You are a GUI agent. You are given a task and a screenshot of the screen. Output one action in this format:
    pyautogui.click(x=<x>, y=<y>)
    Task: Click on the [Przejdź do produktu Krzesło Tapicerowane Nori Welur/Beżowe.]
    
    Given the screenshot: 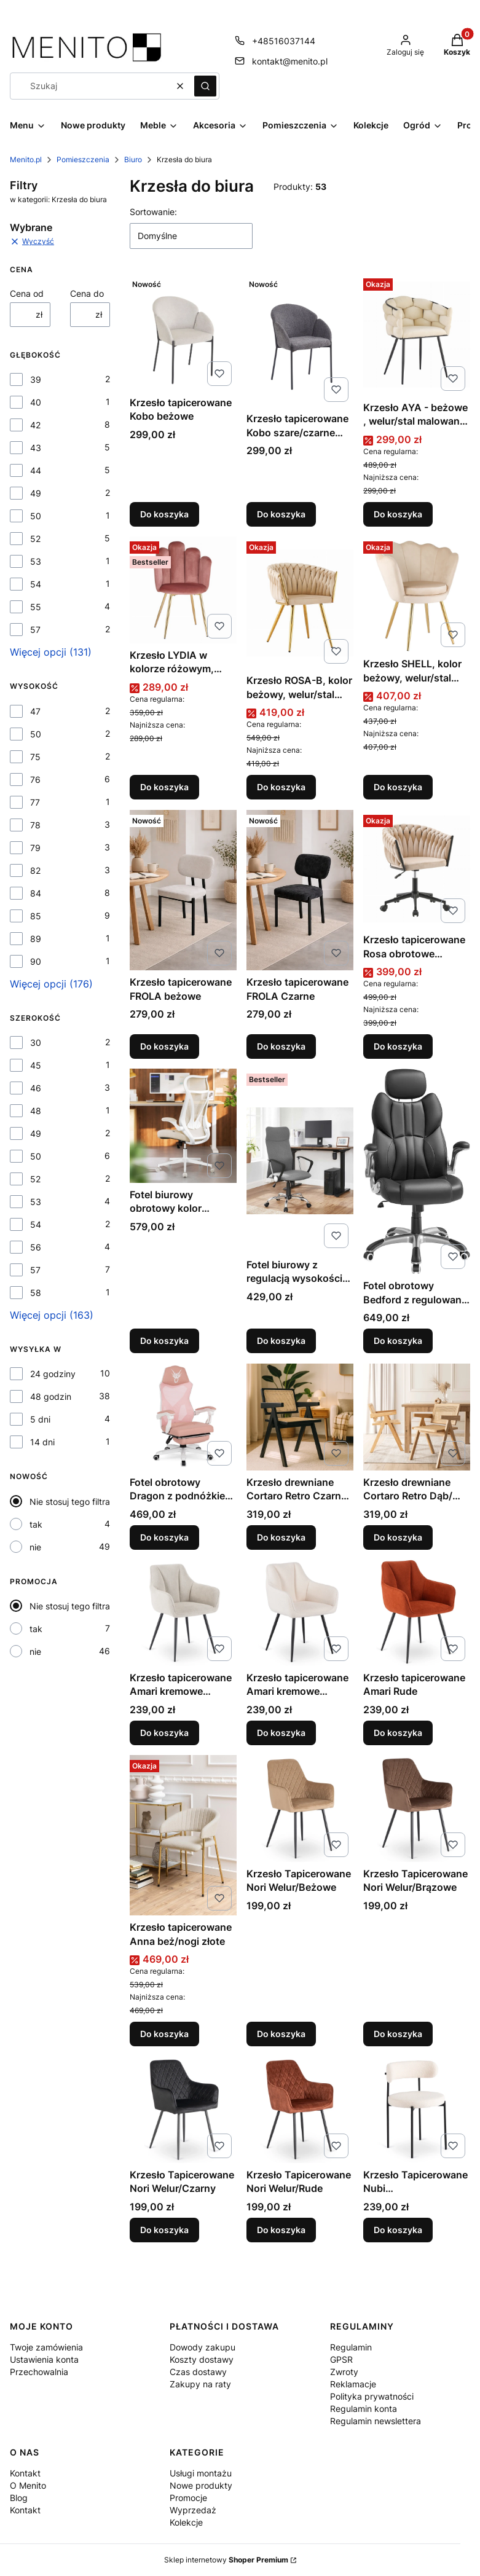 What is the action you would take?
    pyautogui.click(x=299, y=1808)
    